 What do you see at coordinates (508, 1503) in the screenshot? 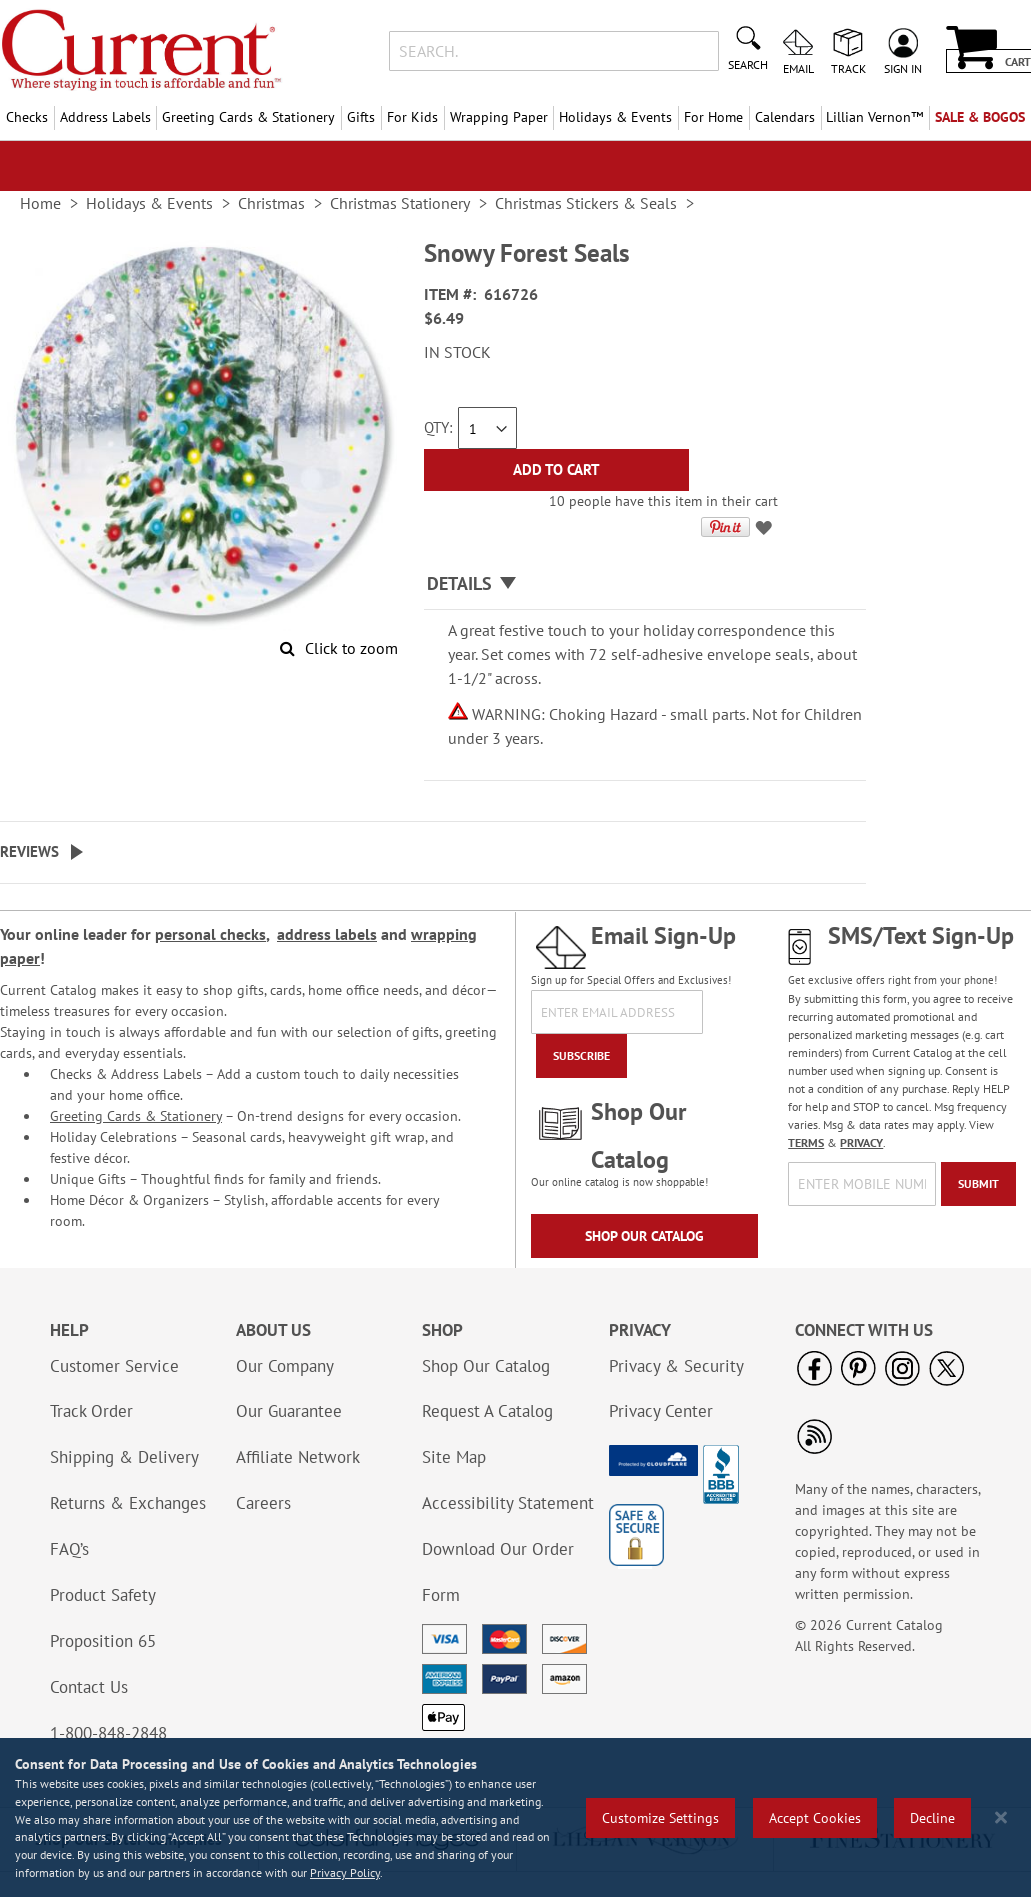
I see `Accessibility Statement` at bounding box center [508, 1503].